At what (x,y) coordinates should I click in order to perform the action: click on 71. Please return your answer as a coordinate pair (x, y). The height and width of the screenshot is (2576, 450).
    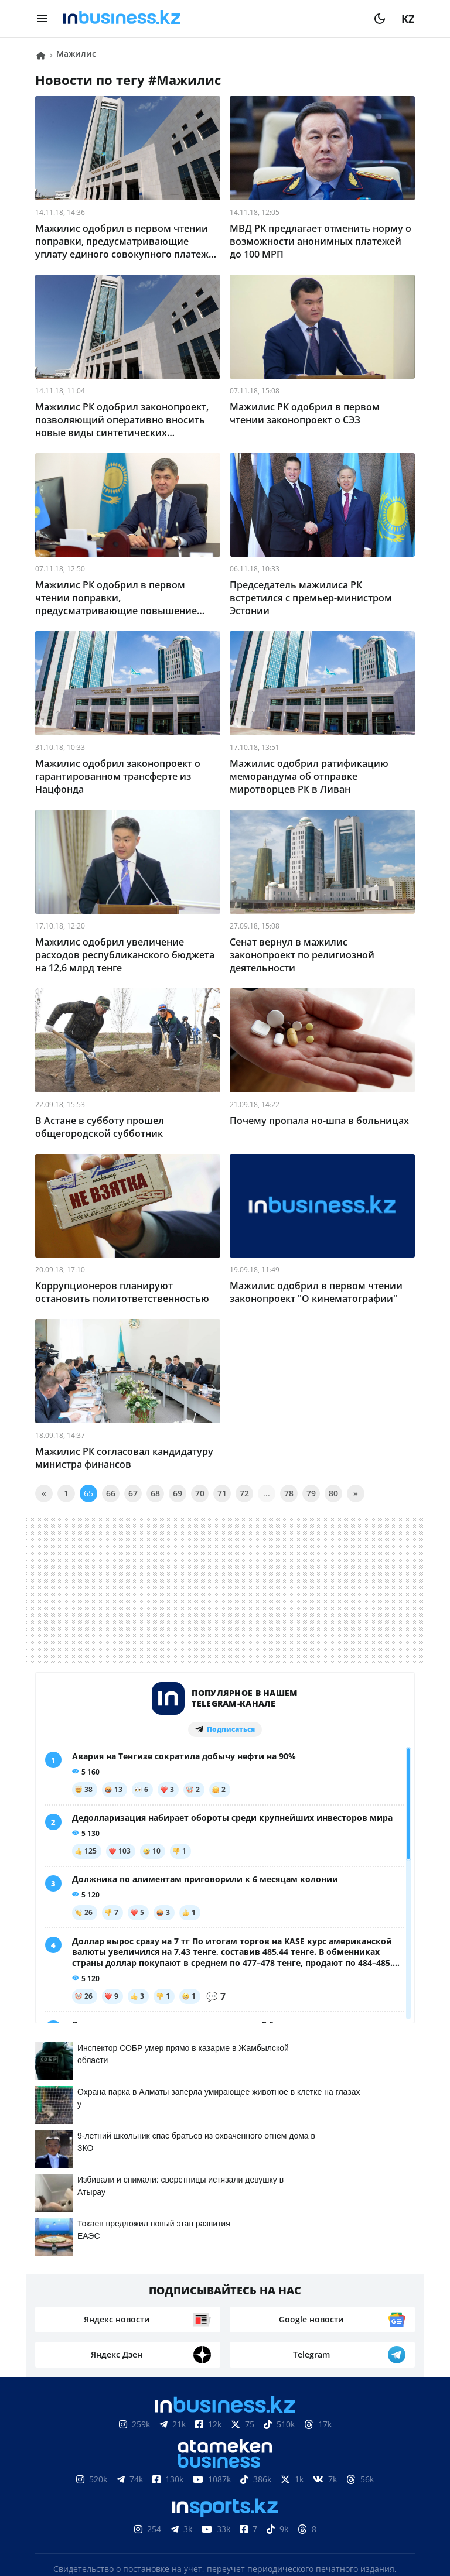
    Looking at the image, I should click on (222, 1493).